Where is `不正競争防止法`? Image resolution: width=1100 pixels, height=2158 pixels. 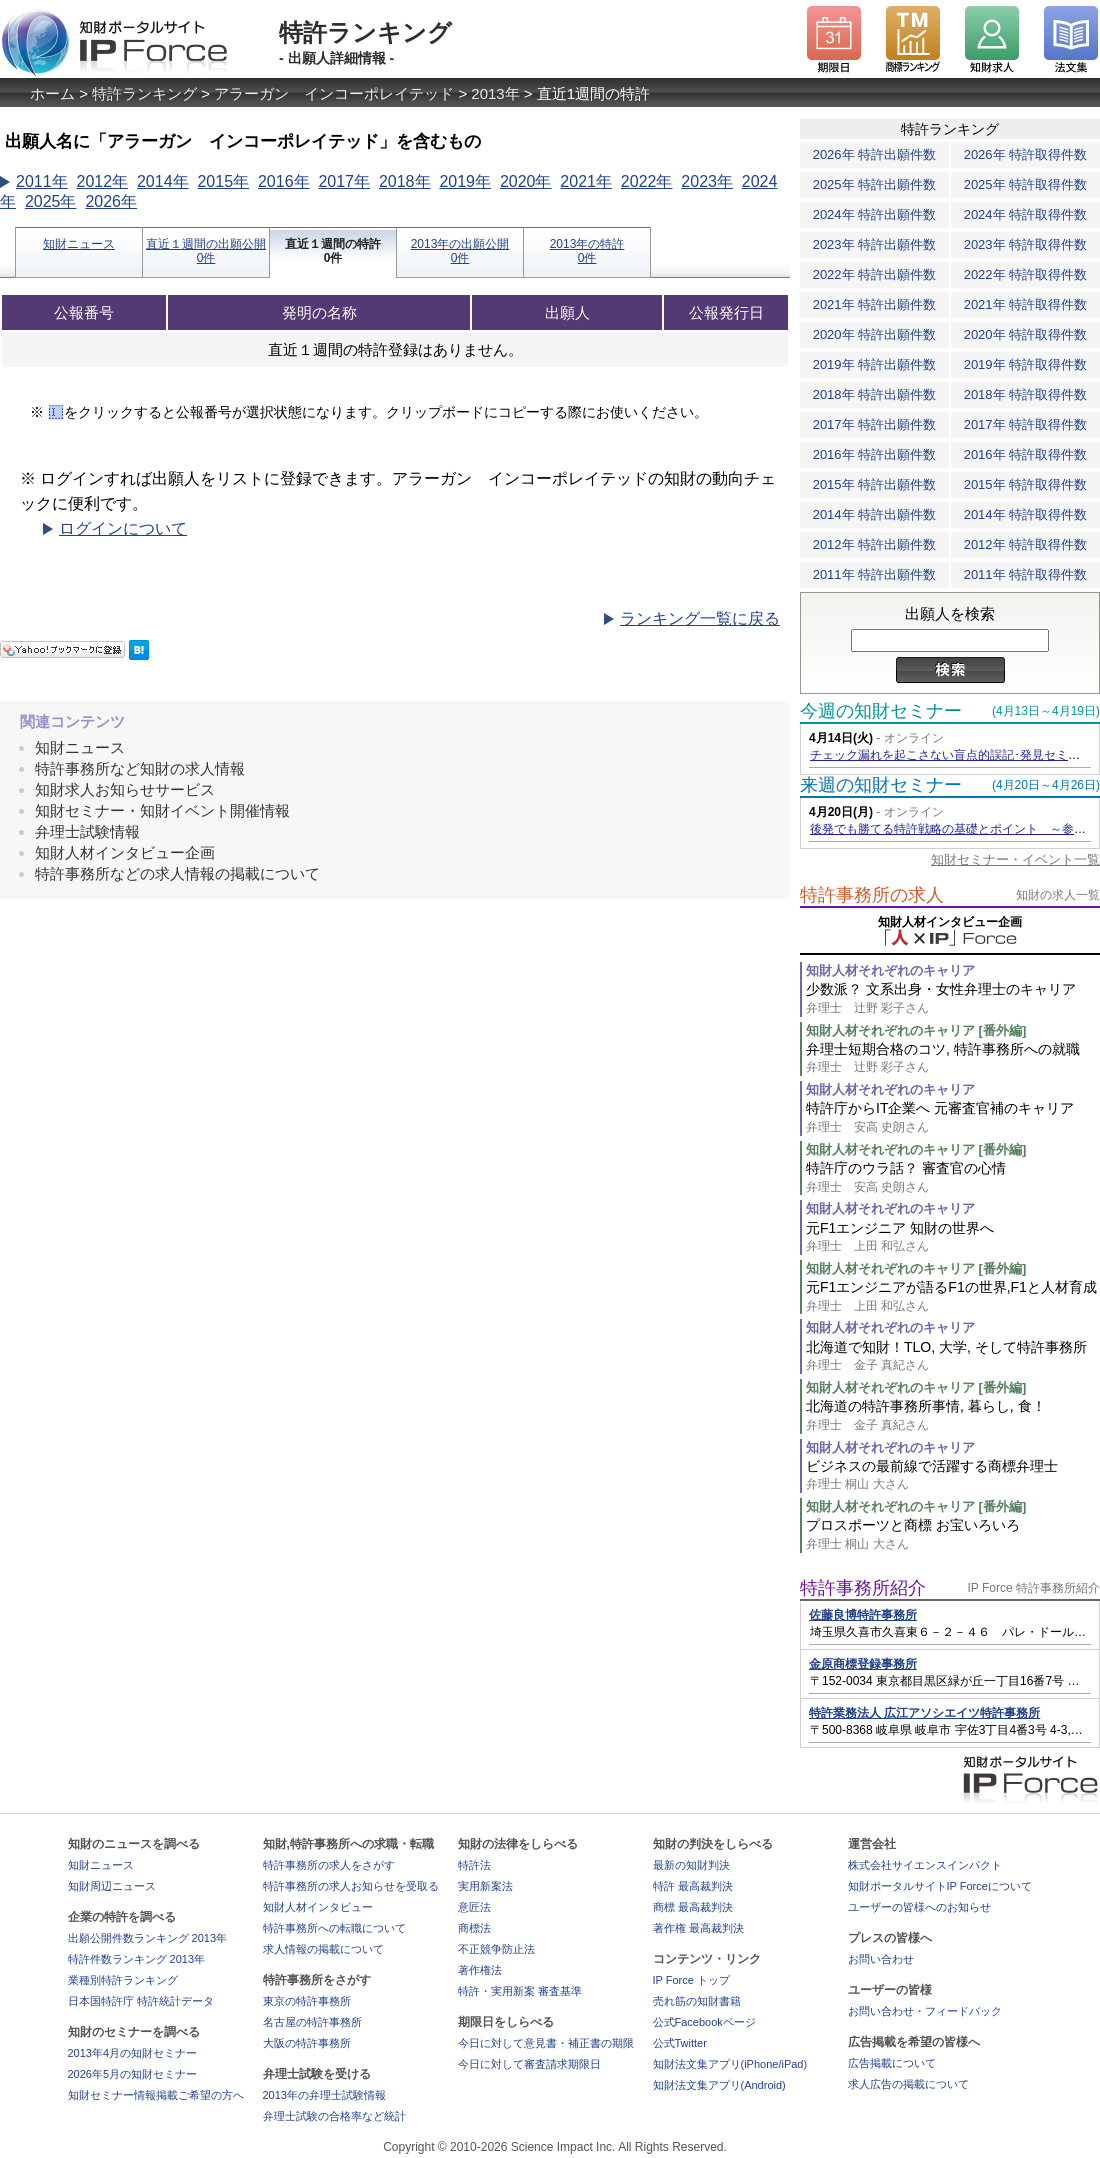 不正競争防止法 is located at coordinates (496, 1949).